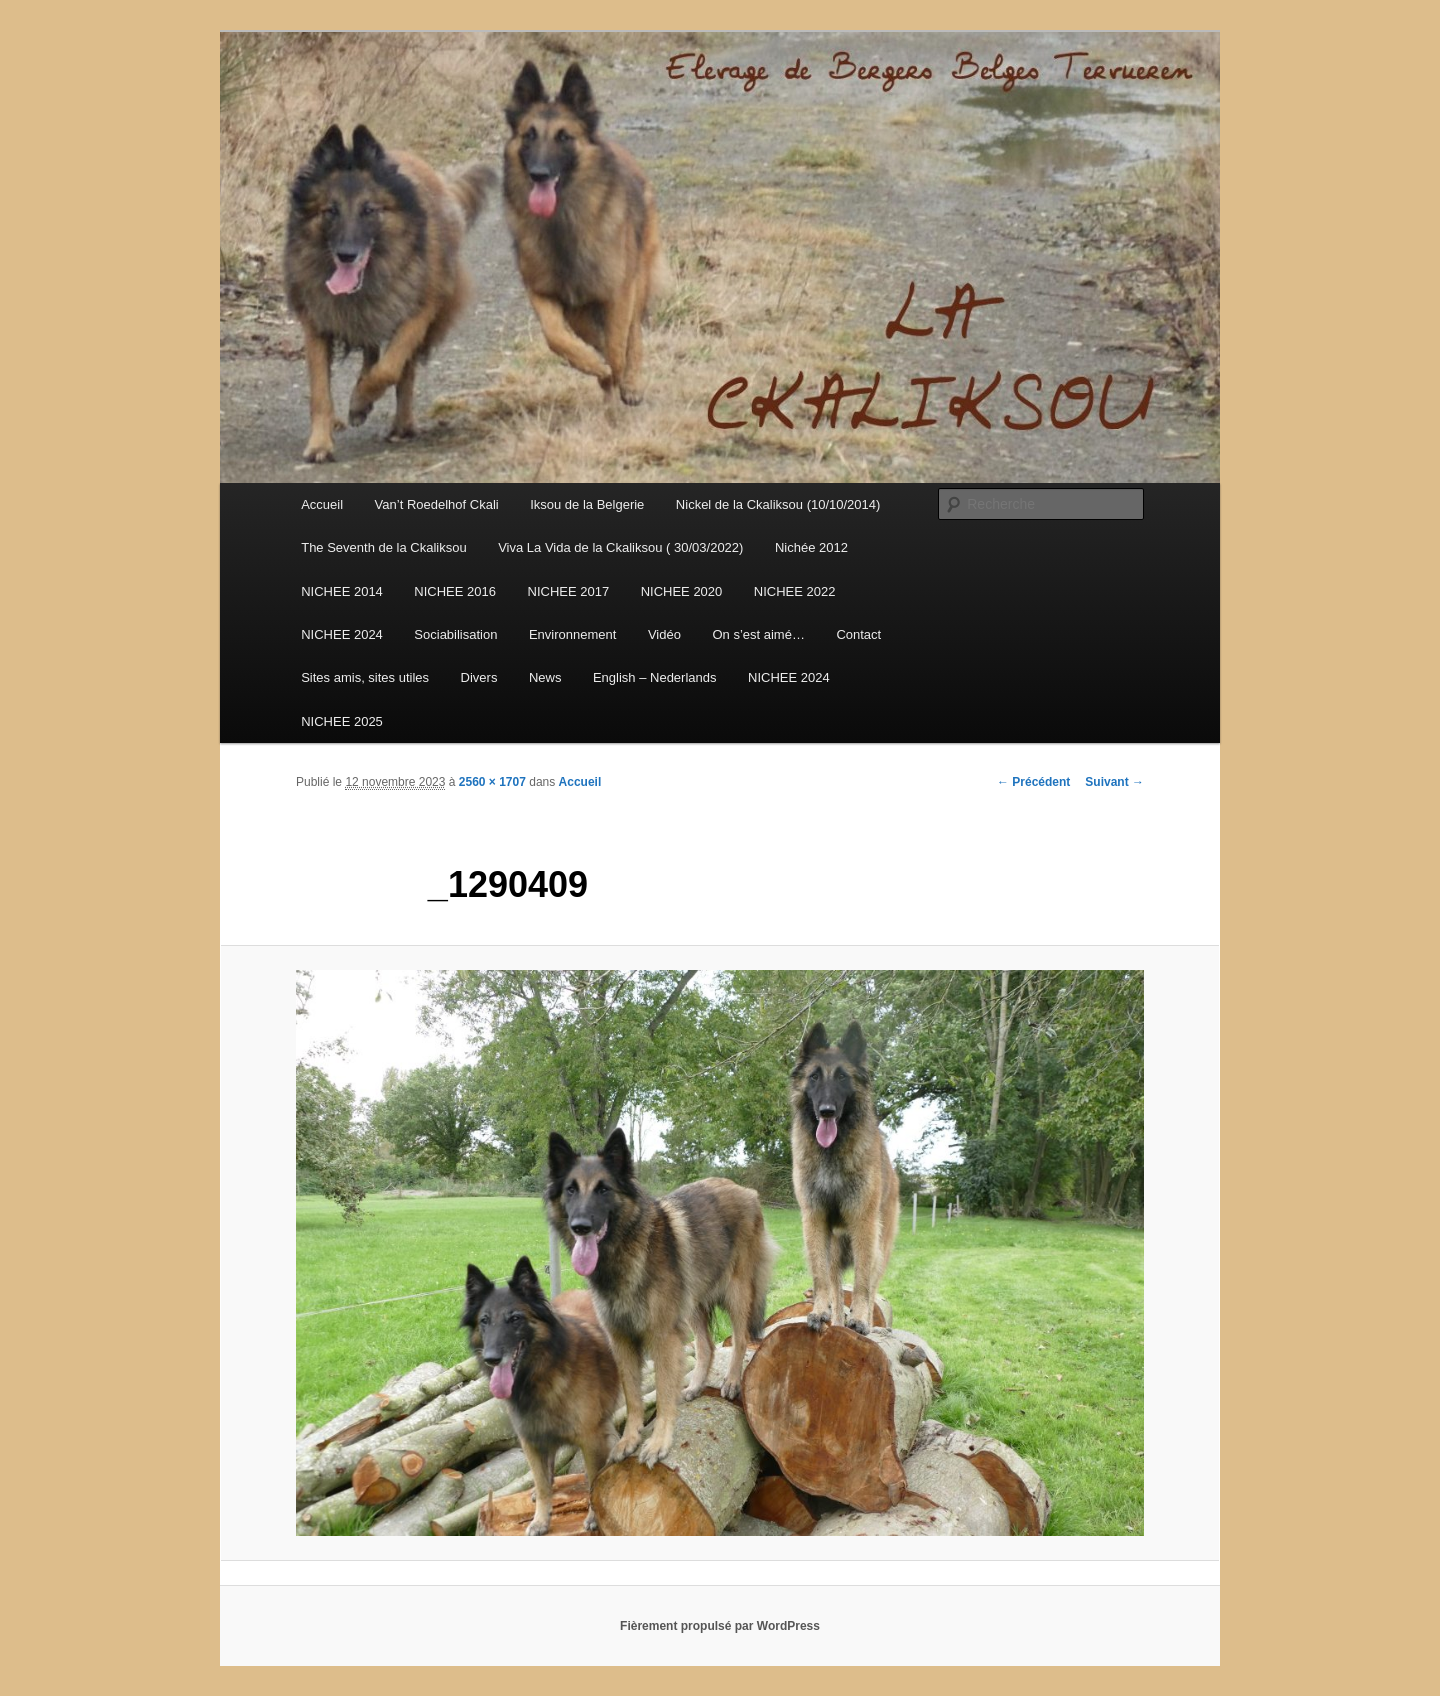 This screenshot has height=1696, width=1440. What do you see at coordinates (758, 634) in the screenshot?
I see `On s’est aimé…` at bounding box center [758, 634].